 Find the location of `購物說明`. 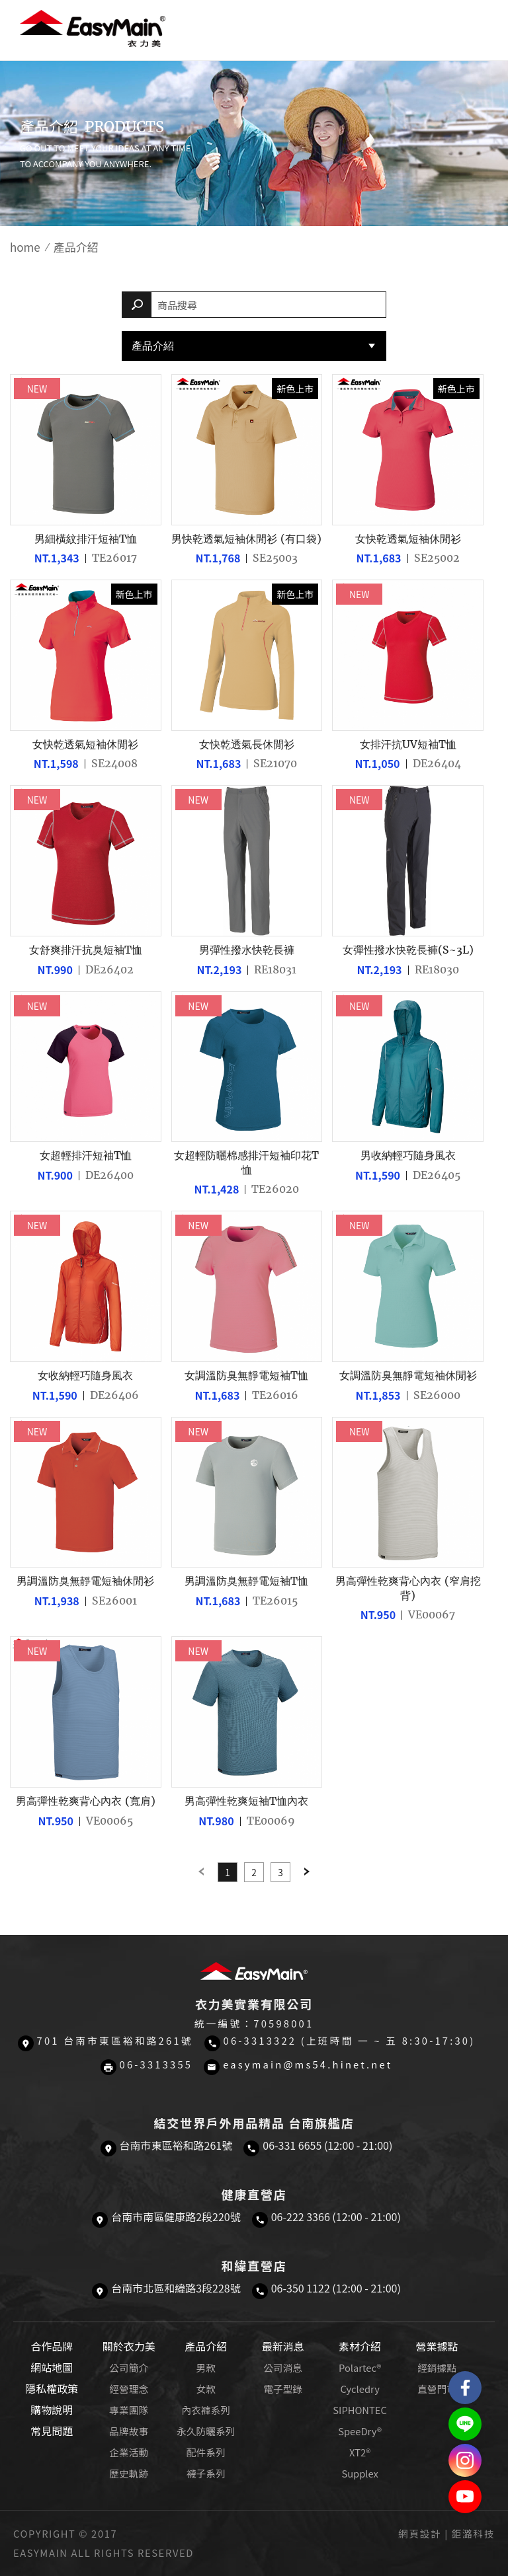

購物說明 is located at coordinates (51, 2409).